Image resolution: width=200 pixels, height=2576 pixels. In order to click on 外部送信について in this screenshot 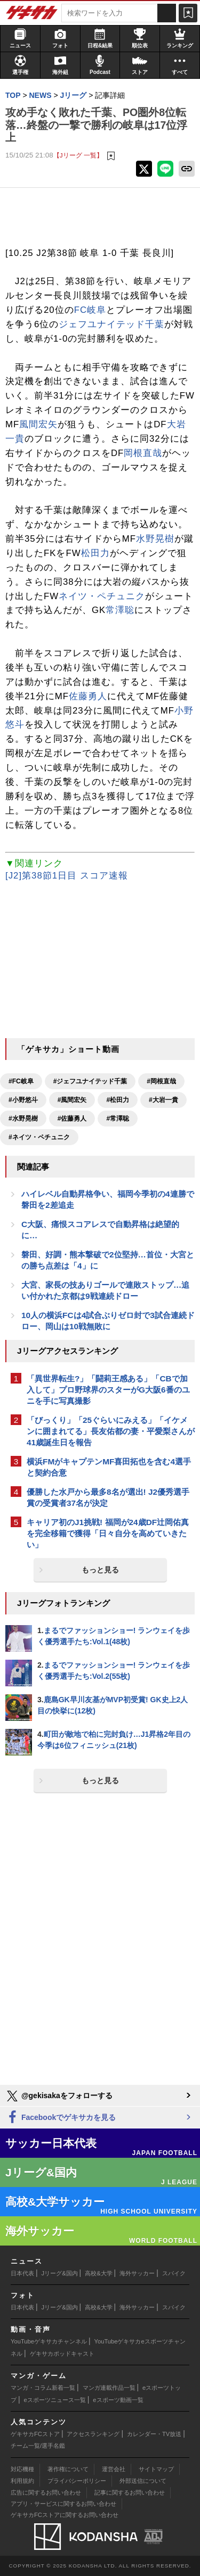, I will do `click(142, 2481)`.